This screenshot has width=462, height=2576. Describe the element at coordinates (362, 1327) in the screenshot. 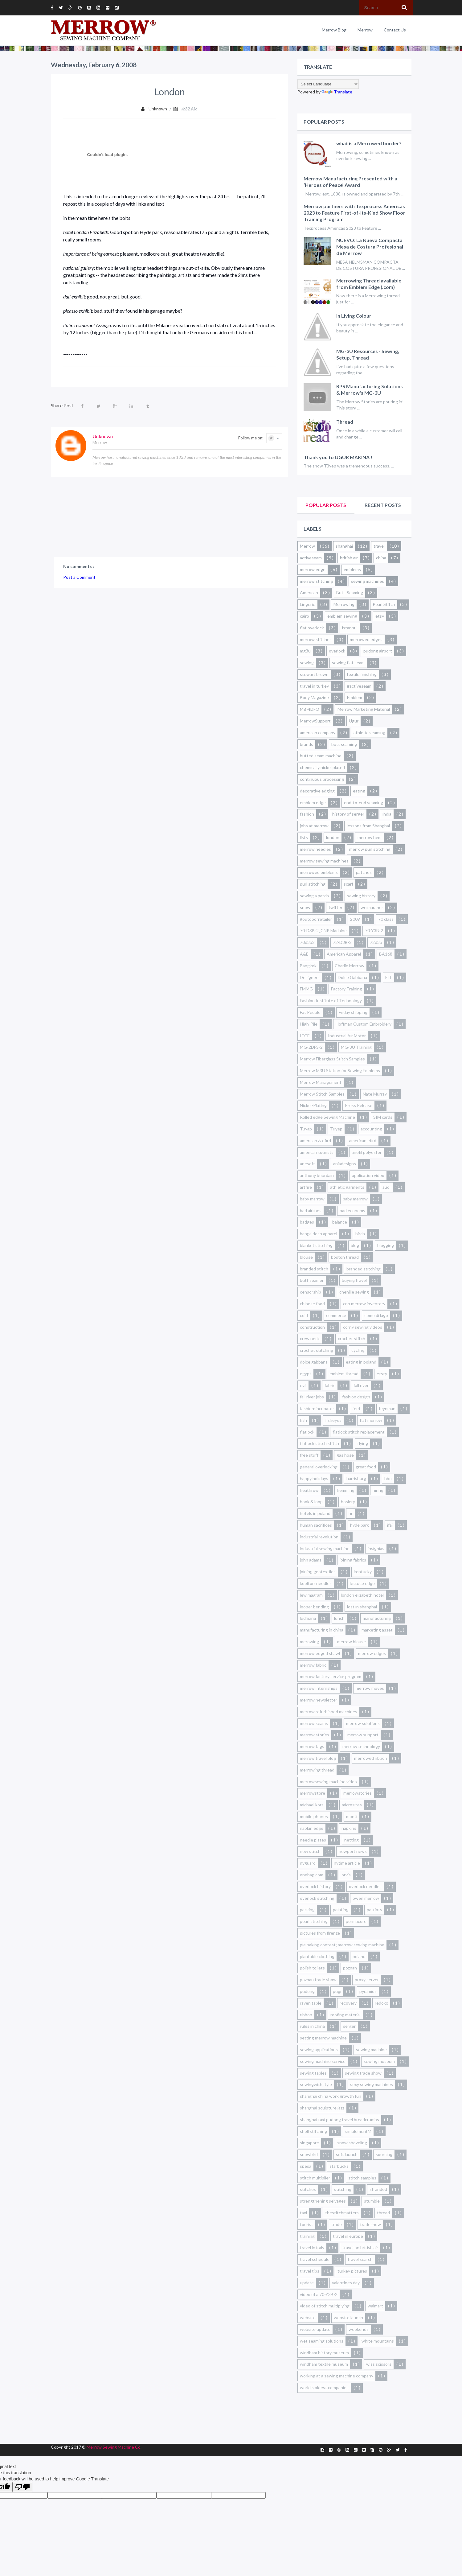

I see `corny sewing videos` at that location.